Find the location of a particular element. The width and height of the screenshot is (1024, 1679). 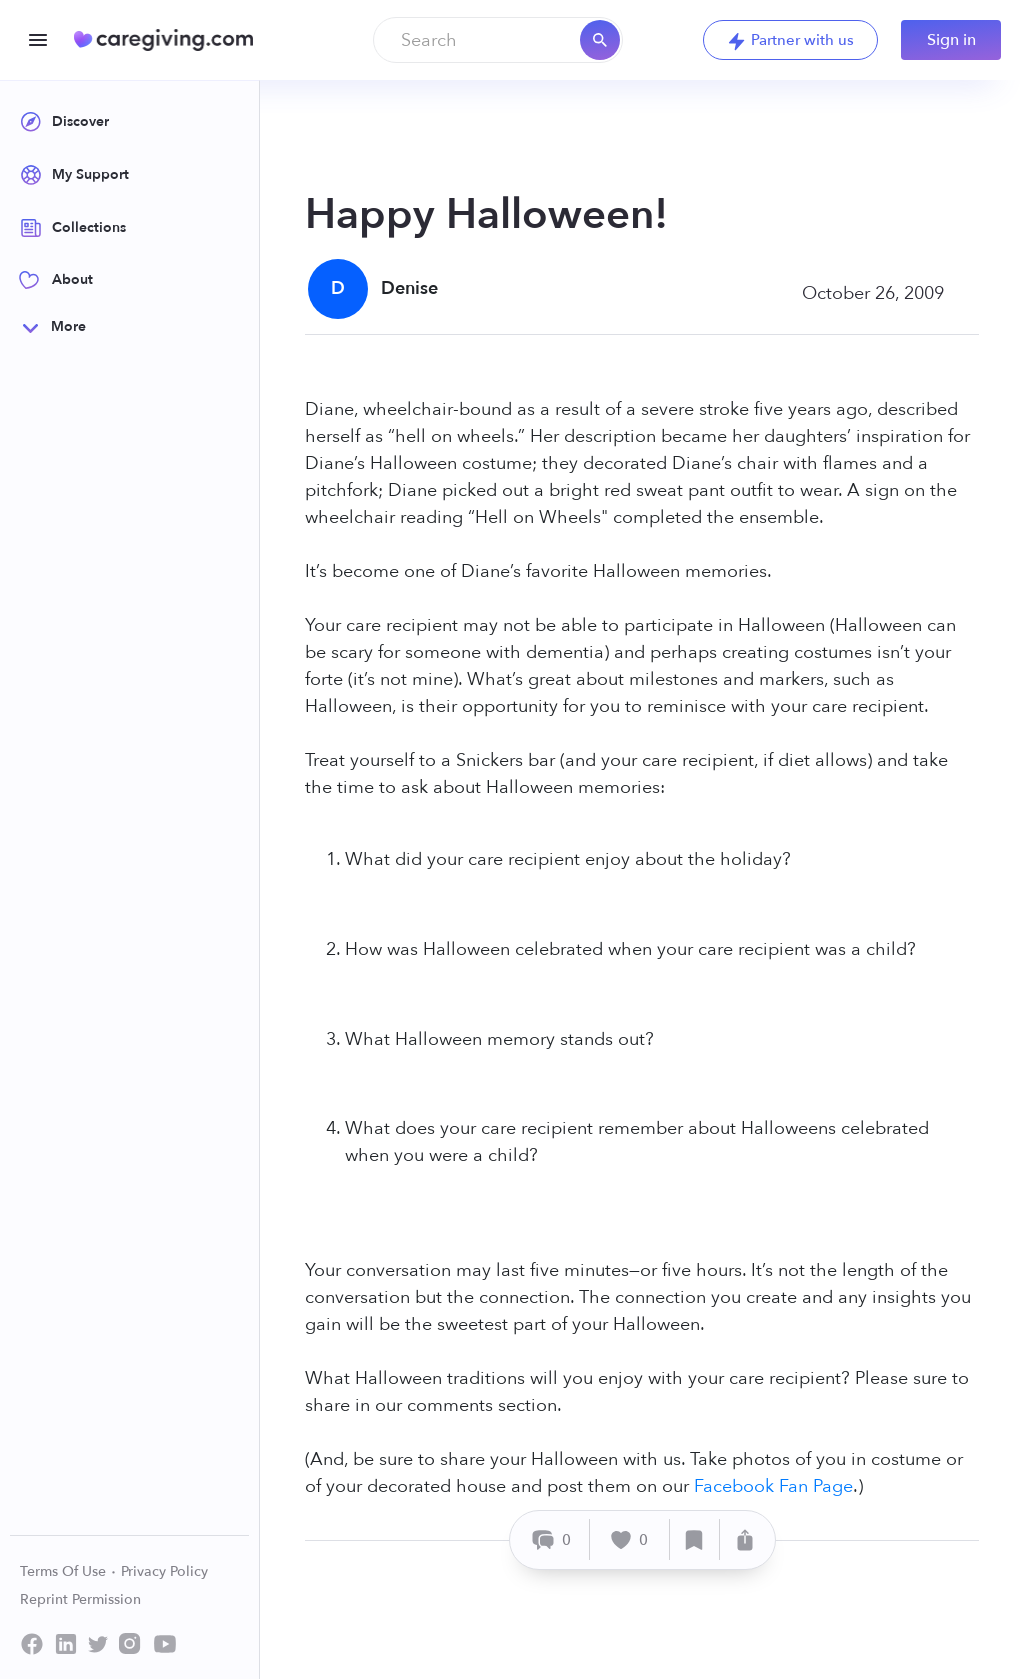

[Comment] is located at coordinates (552, 1539).